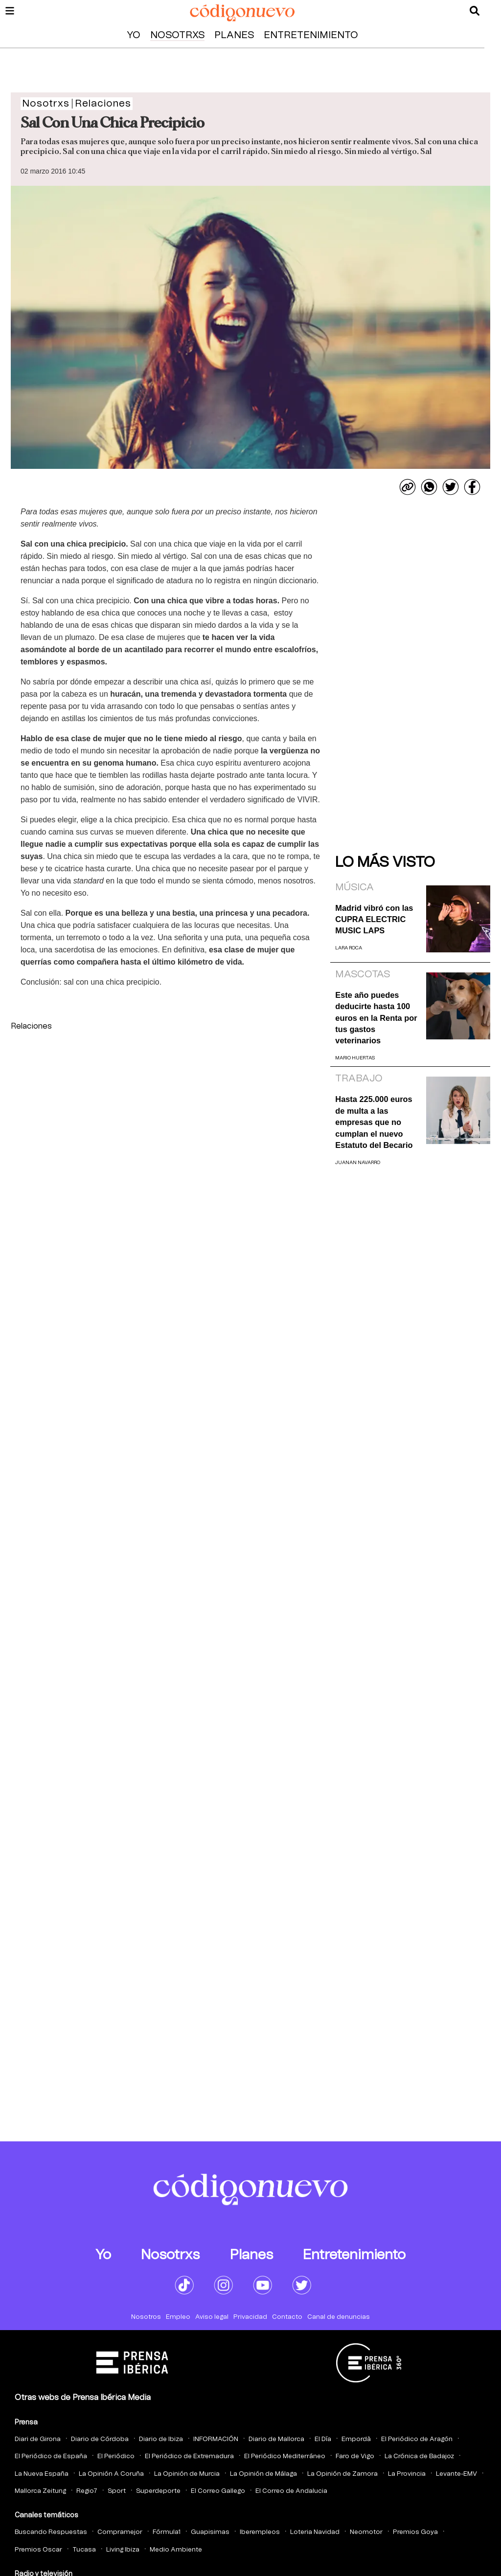 Image resolution: width=501 pixels, height=2576 pixels. Describe the element at coordinates (40, 2491) in the screenshot. I see `Mallorca Zeitung` at that location.